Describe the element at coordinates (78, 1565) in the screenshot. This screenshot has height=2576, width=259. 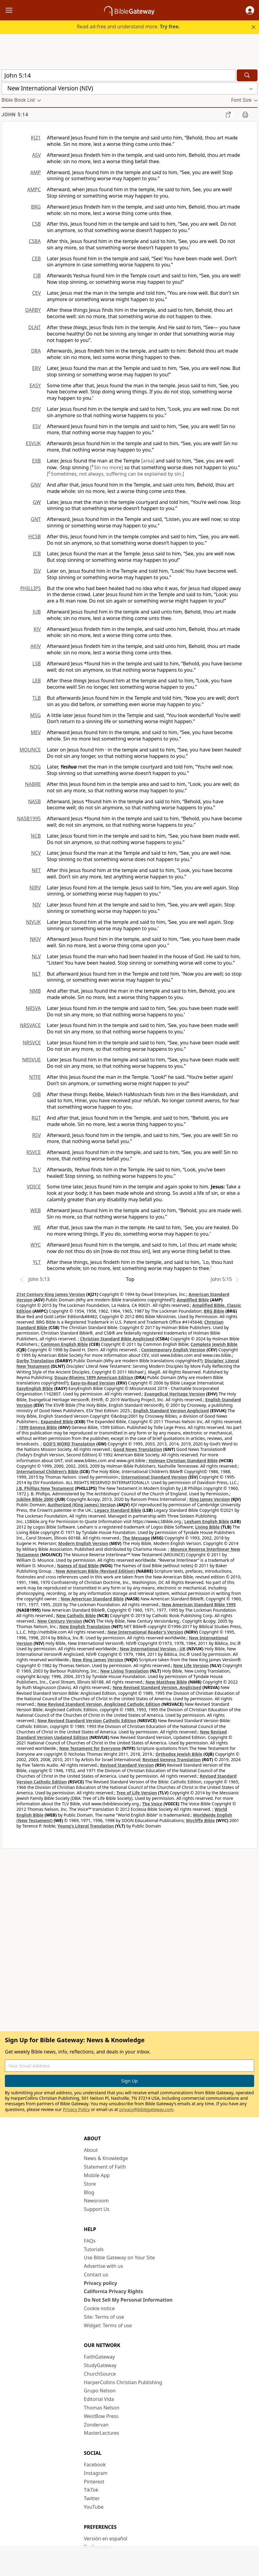
I see `Names of God Bible` at that location.